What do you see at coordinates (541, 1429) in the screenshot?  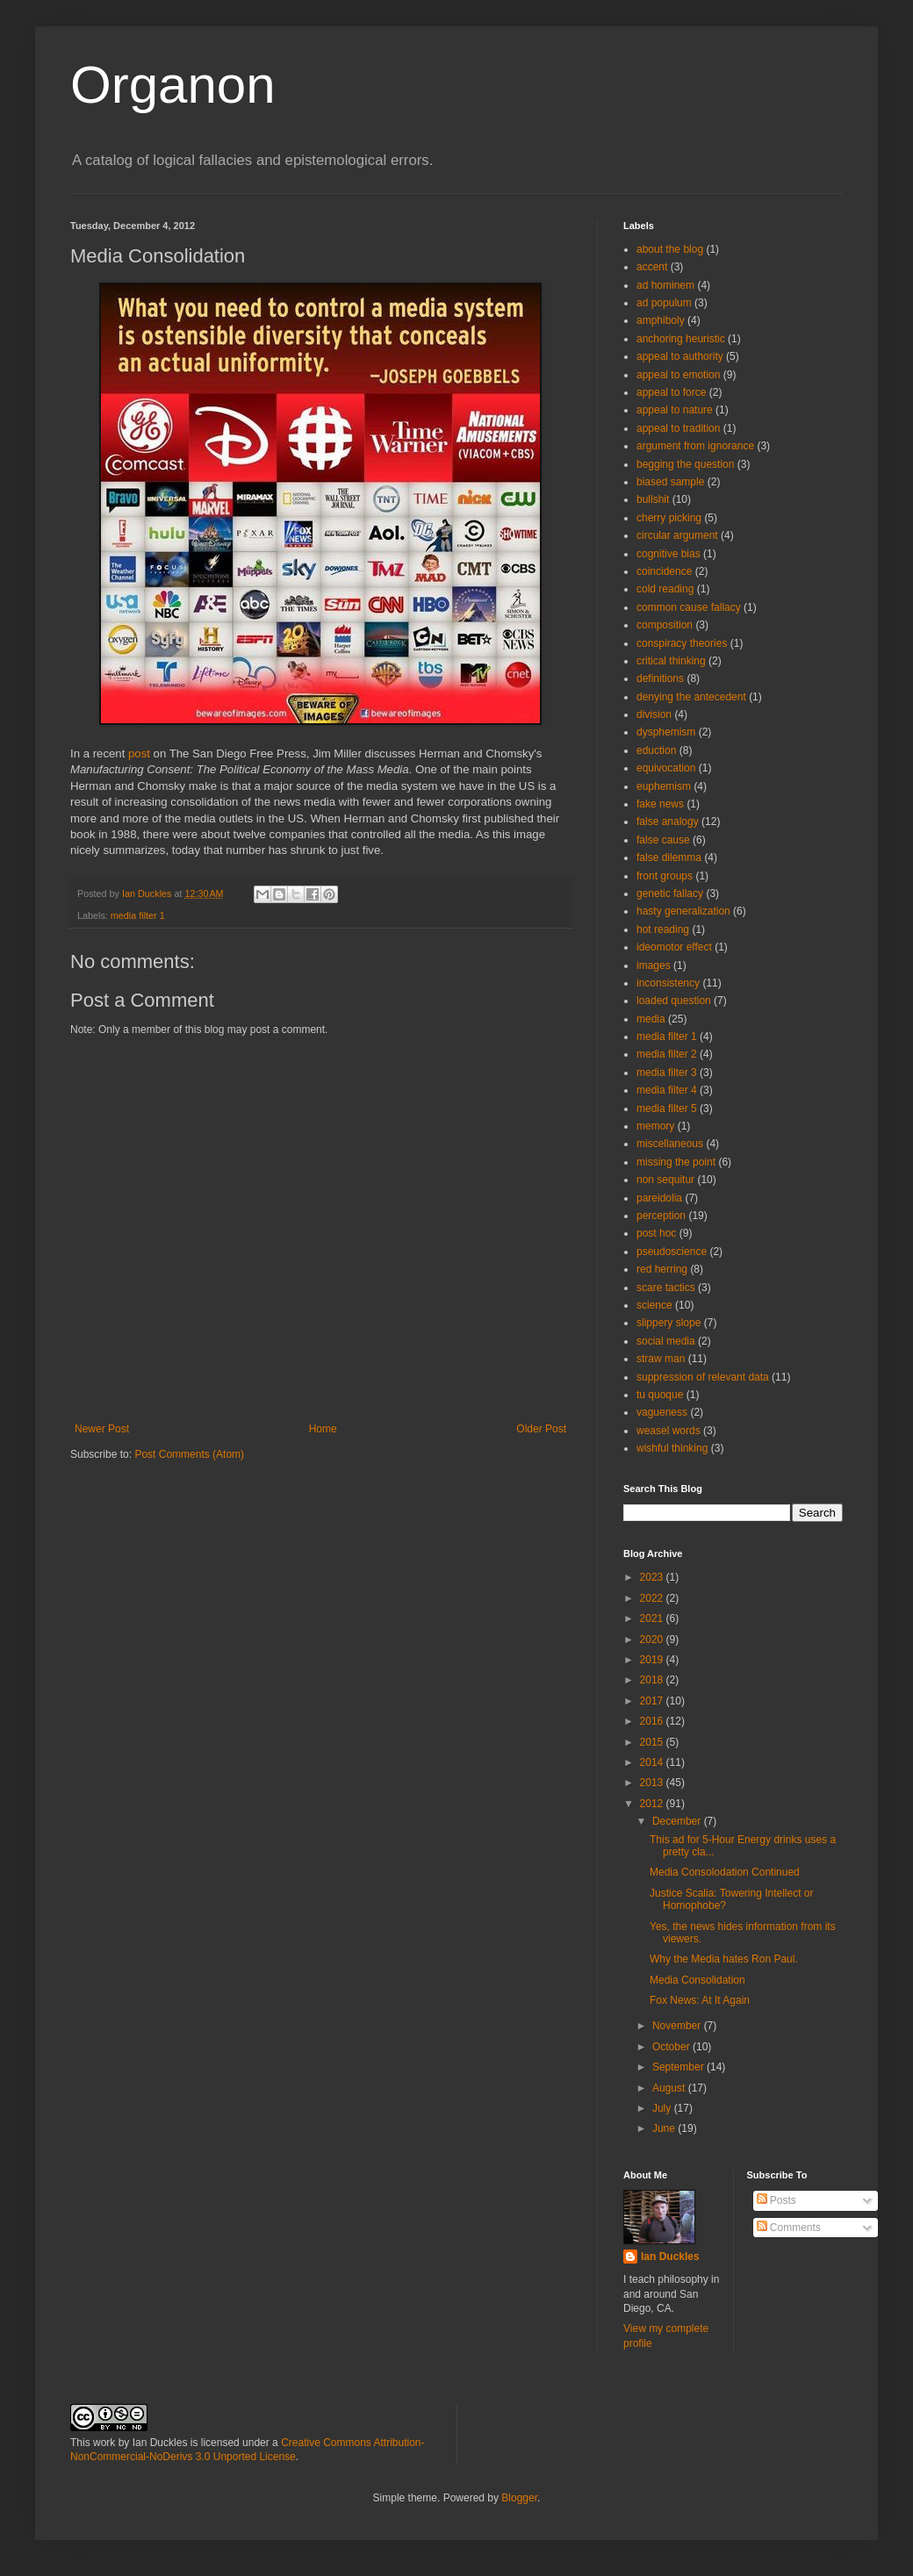 I see `Older Post` at bounding box center [541, 1429].